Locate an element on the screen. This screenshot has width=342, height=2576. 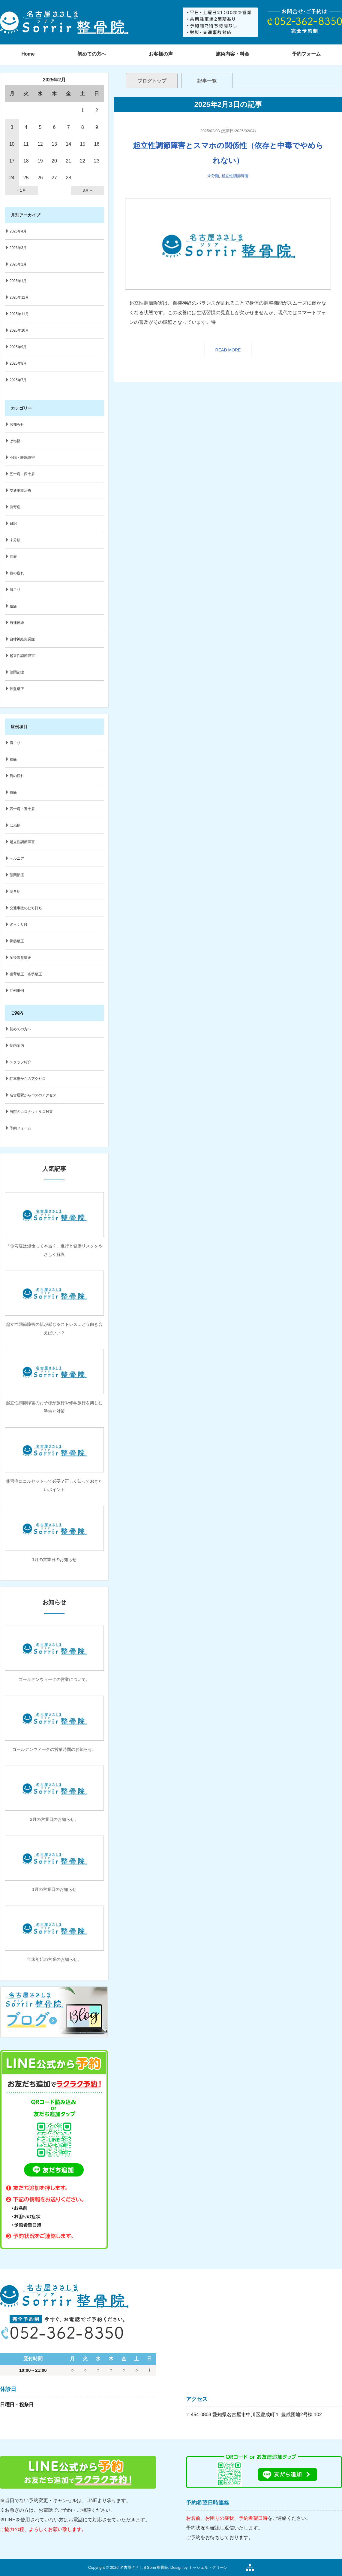
自律神経失調症 is located at coordinates (22, 639).